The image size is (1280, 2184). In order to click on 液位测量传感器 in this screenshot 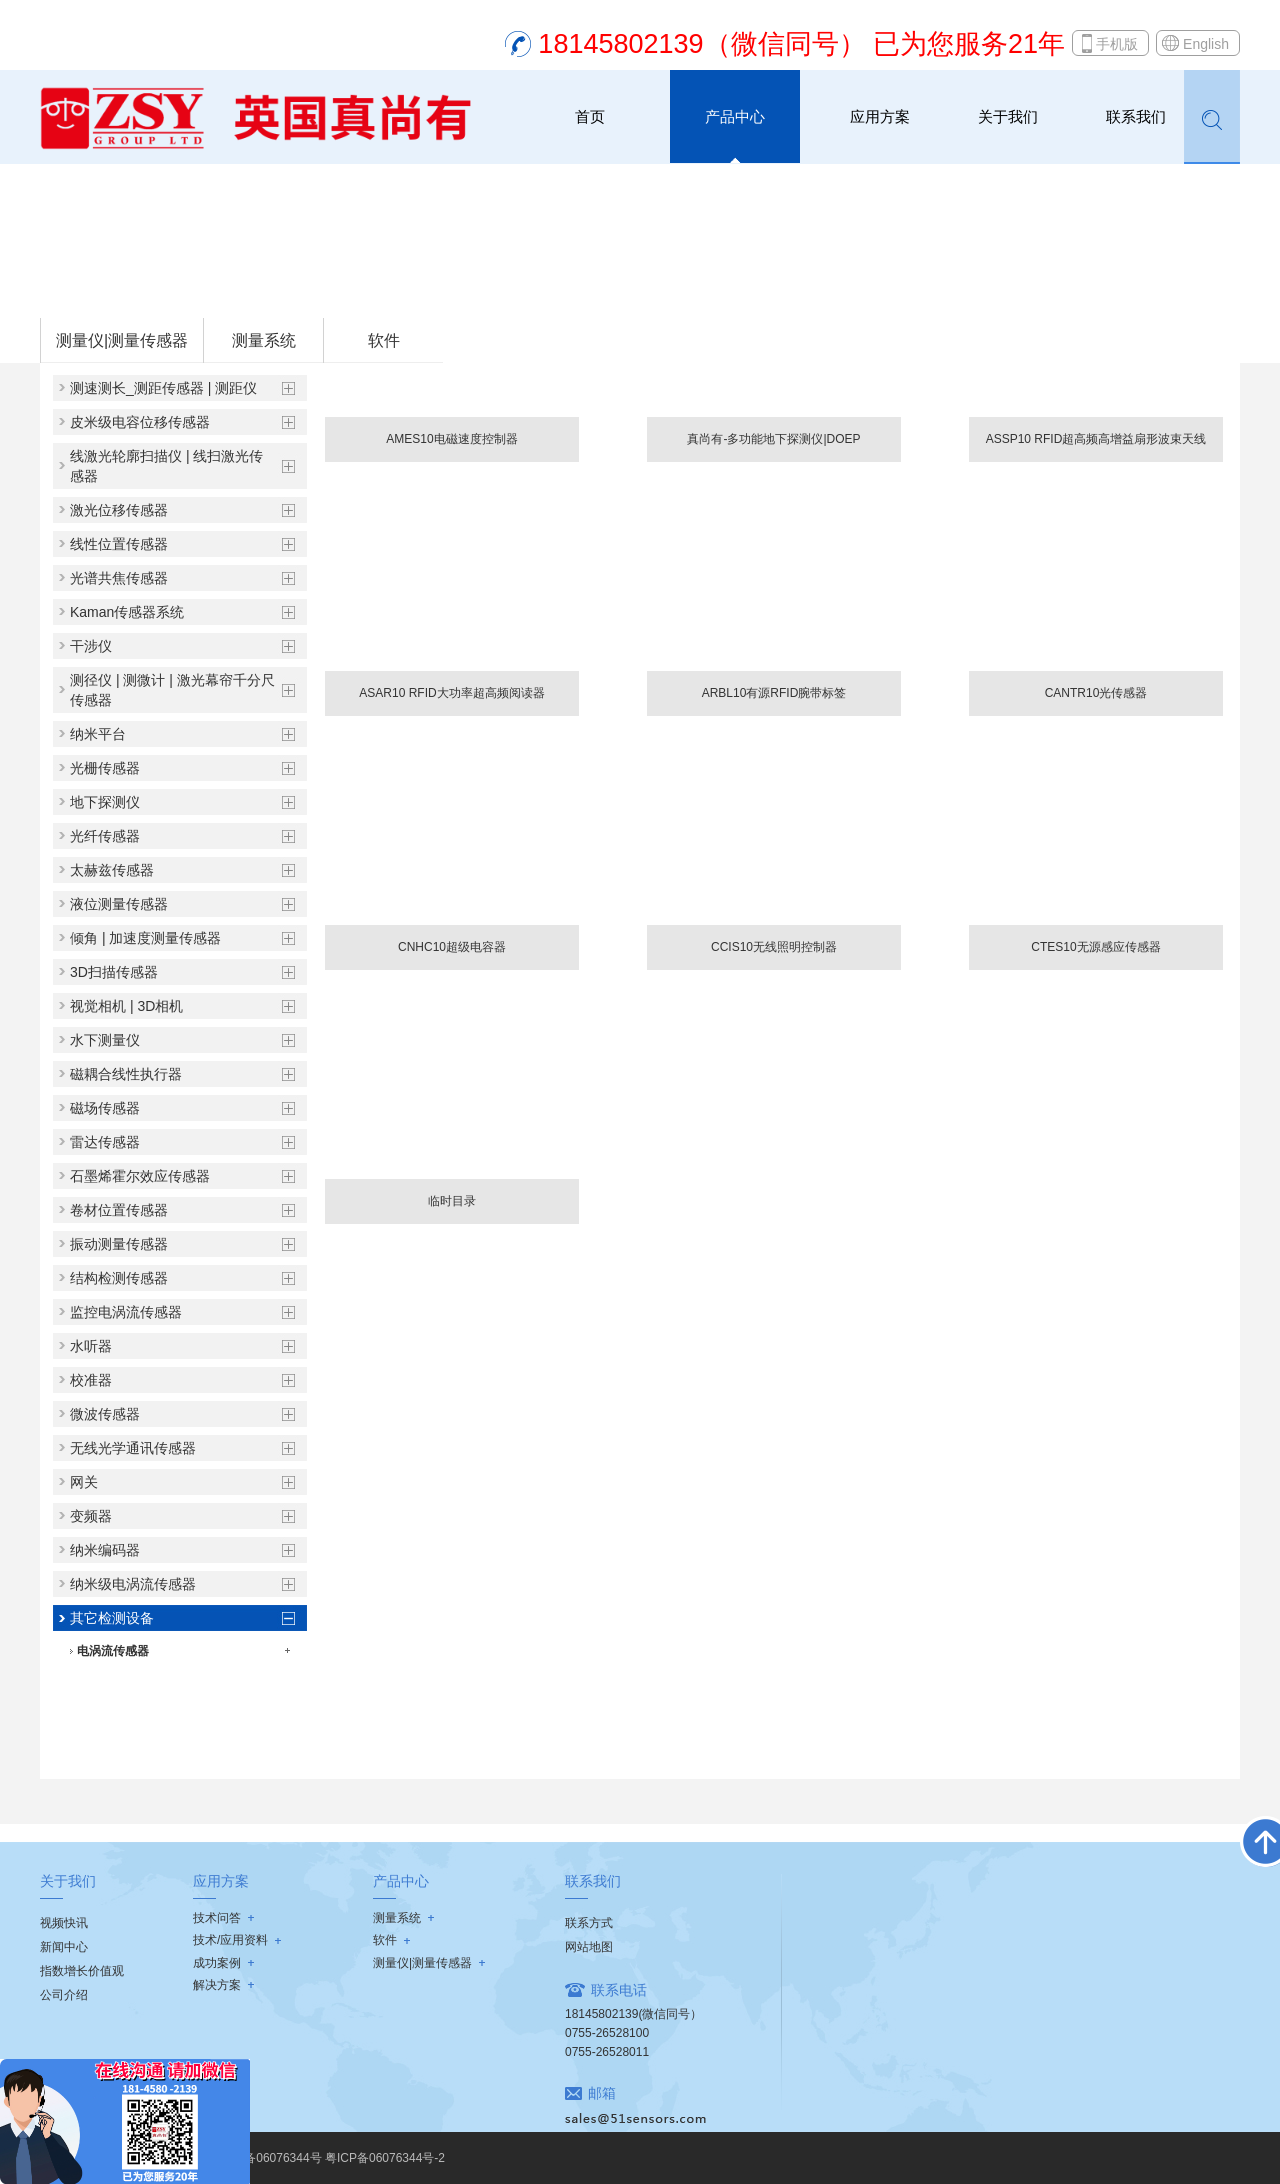, I will do `click(119, 904)`.